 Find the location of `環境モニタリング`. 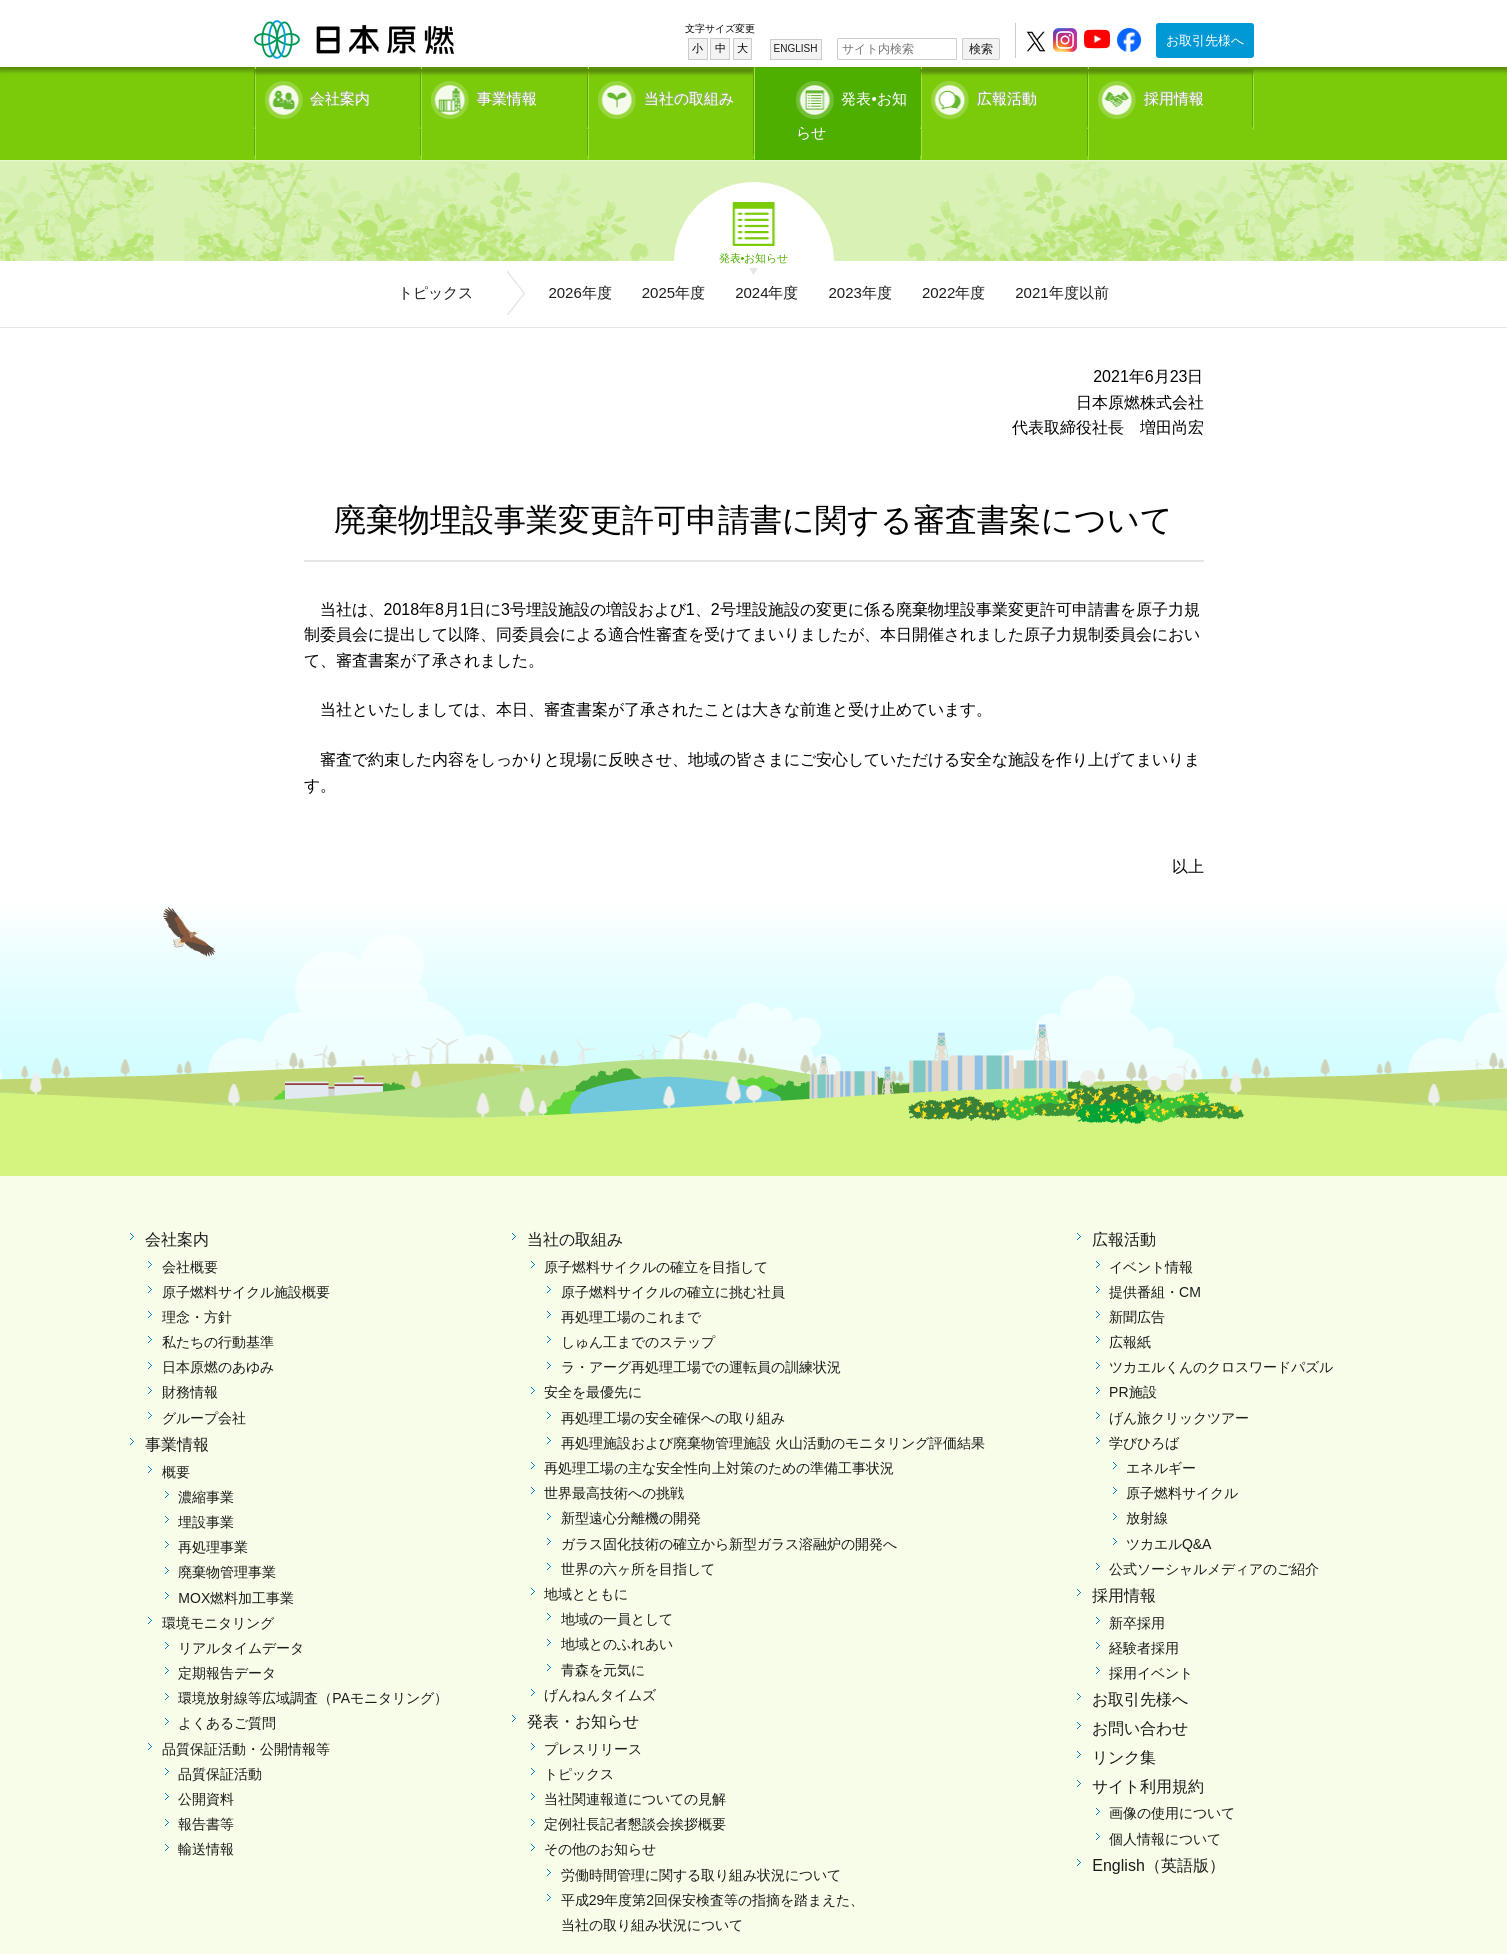

環境モニタリング is located at coordinates (218, 1590).